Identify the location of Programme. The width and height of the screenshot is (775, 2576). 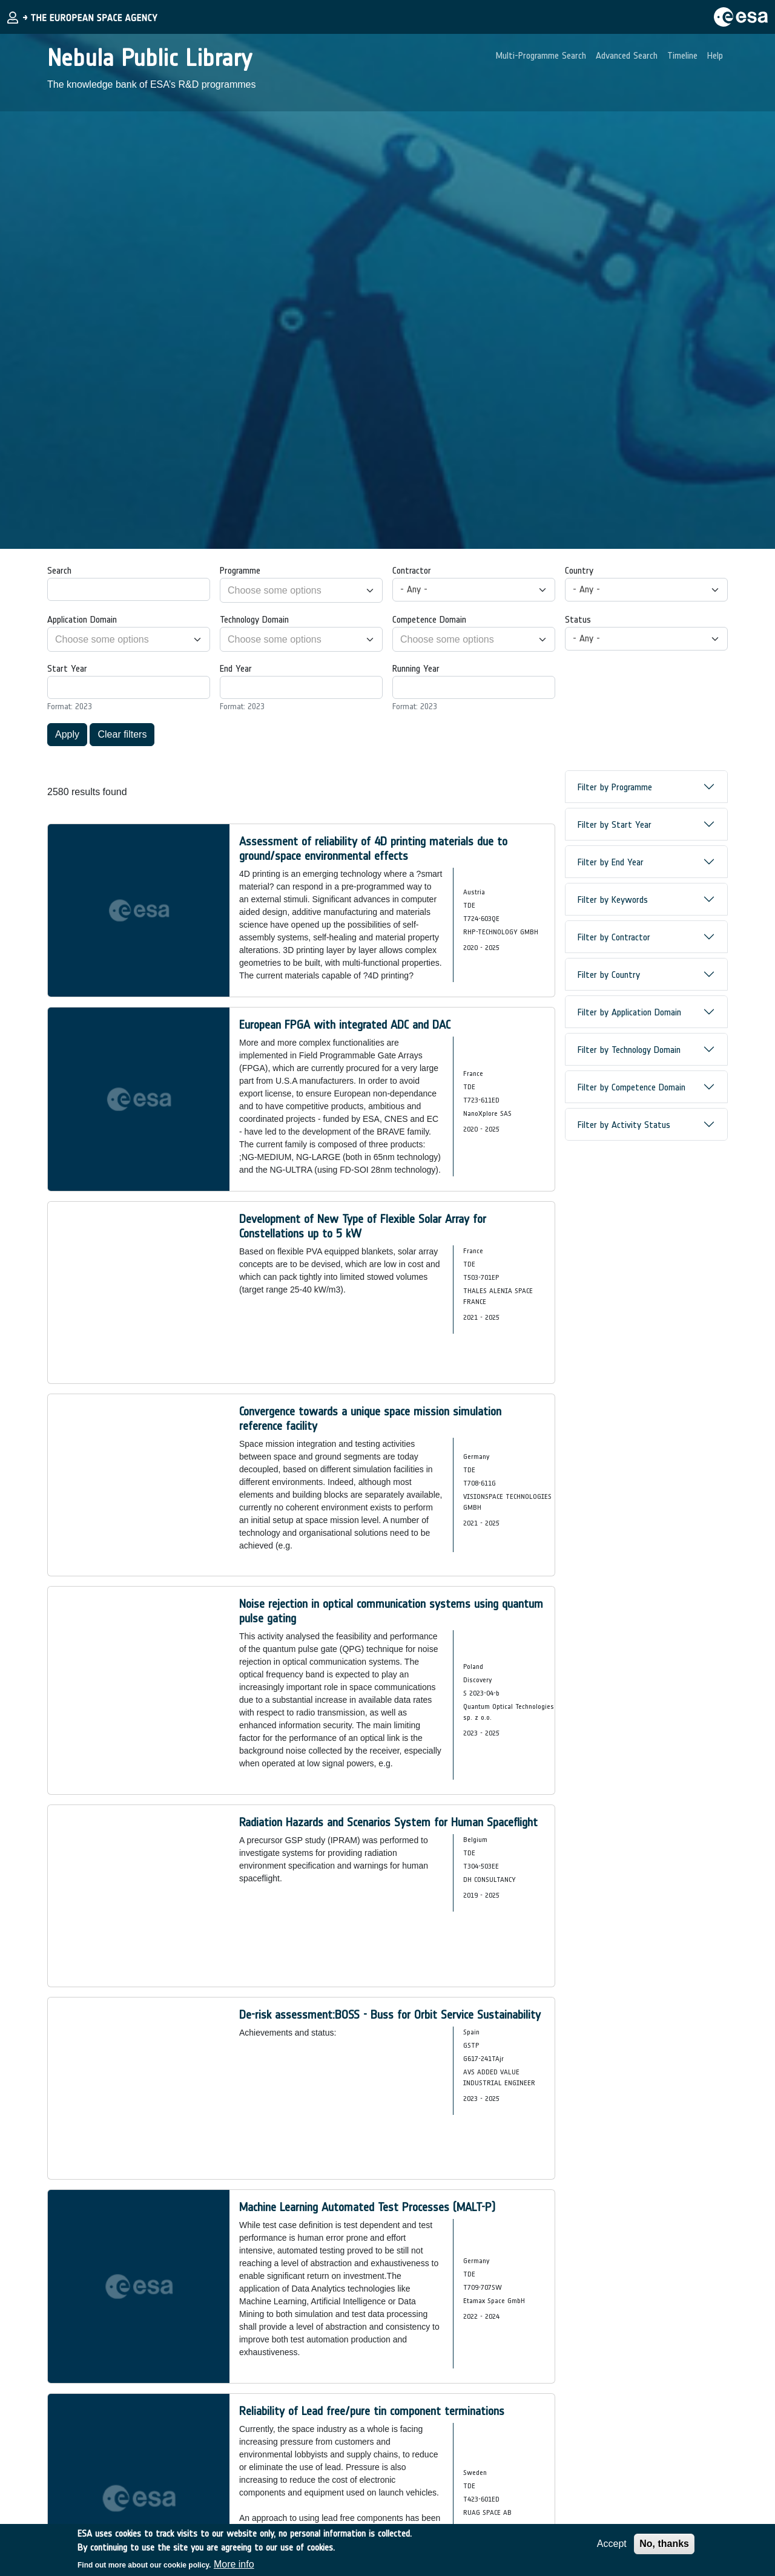
(240, 570).